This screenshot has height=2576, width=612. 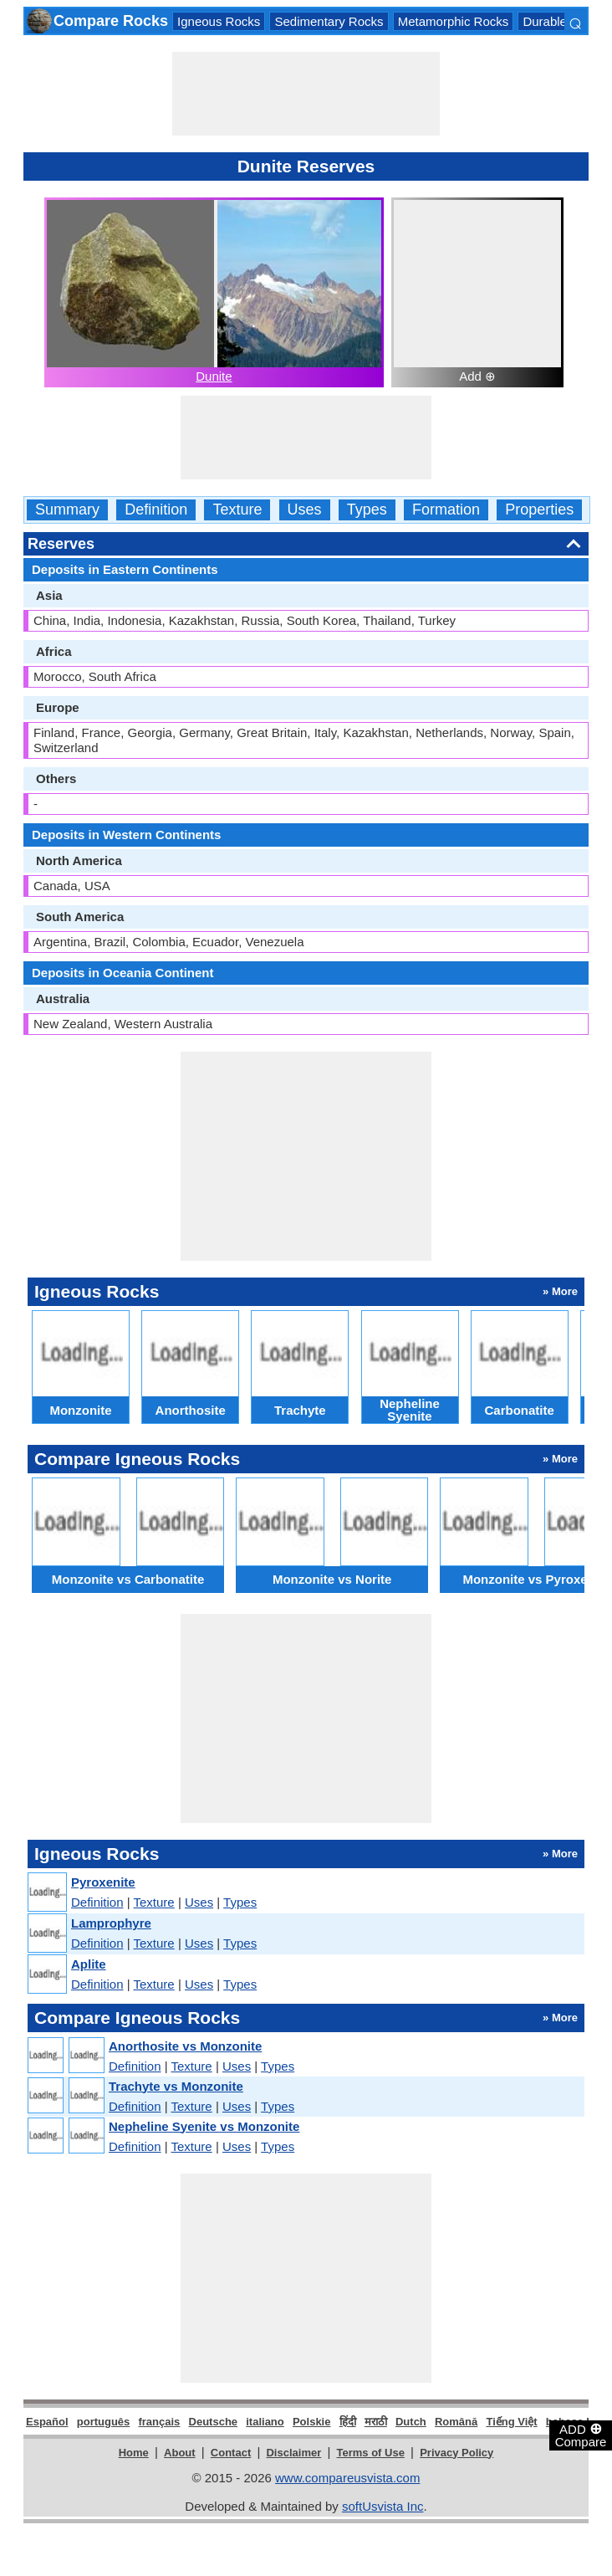 What do you see at coordinates (581, 2434) in the screenshot?
I see `ADD Compare` at bounding box center [581, 2434].